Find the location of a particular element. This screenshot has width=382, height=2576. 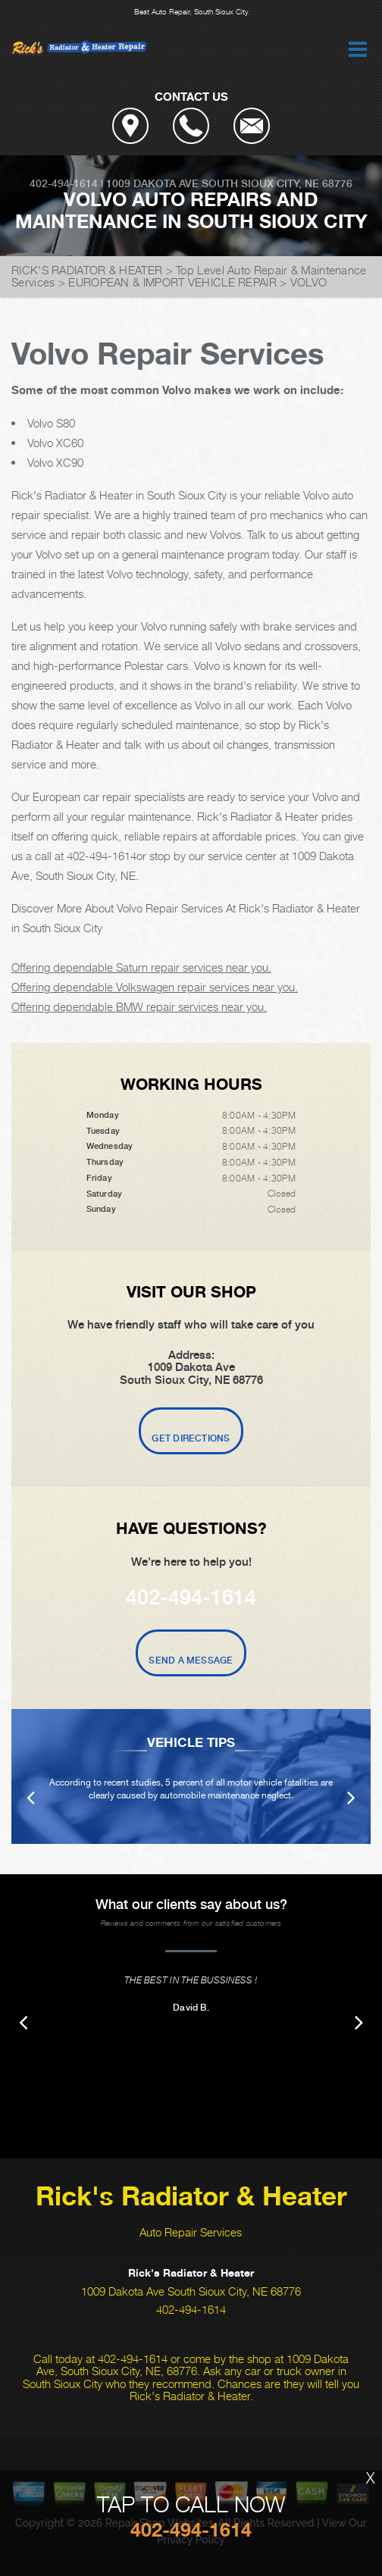

Offering dependable Volkswagen repair services near you. is located at coordinates (154, 987).